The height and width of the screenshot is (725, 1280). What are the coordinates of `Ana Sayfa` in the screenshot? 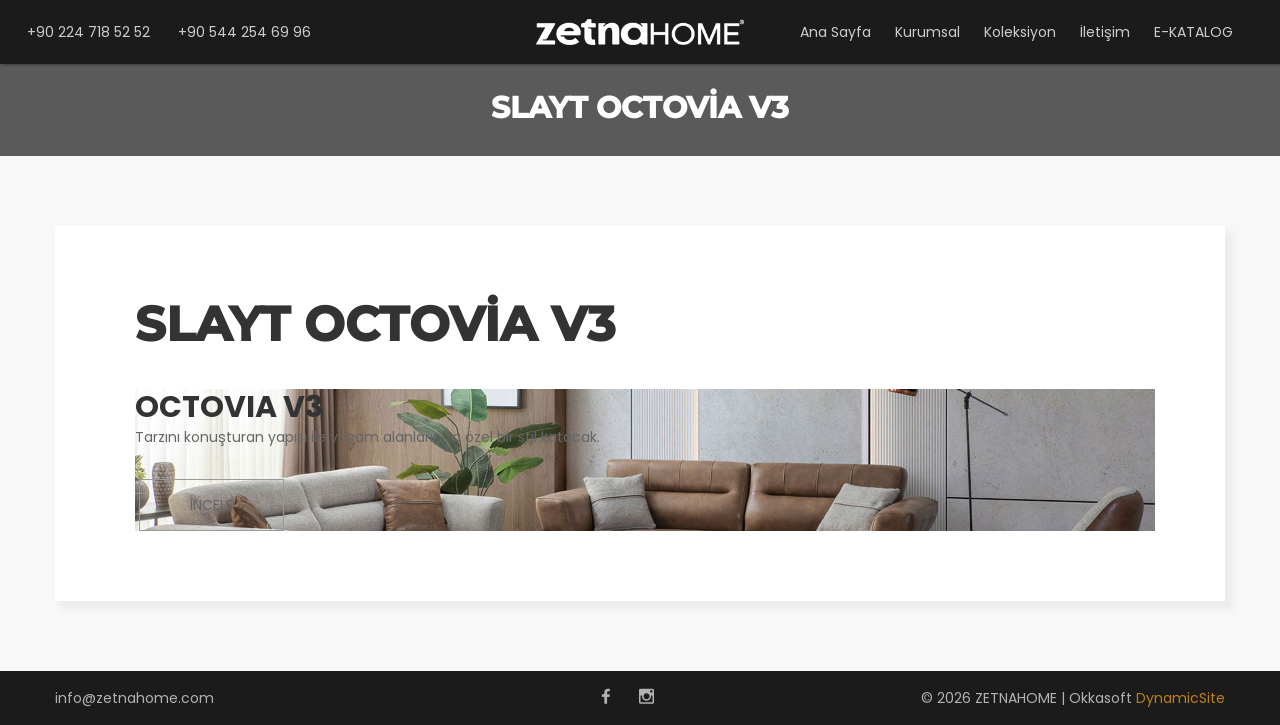 It's located at (835, 32).